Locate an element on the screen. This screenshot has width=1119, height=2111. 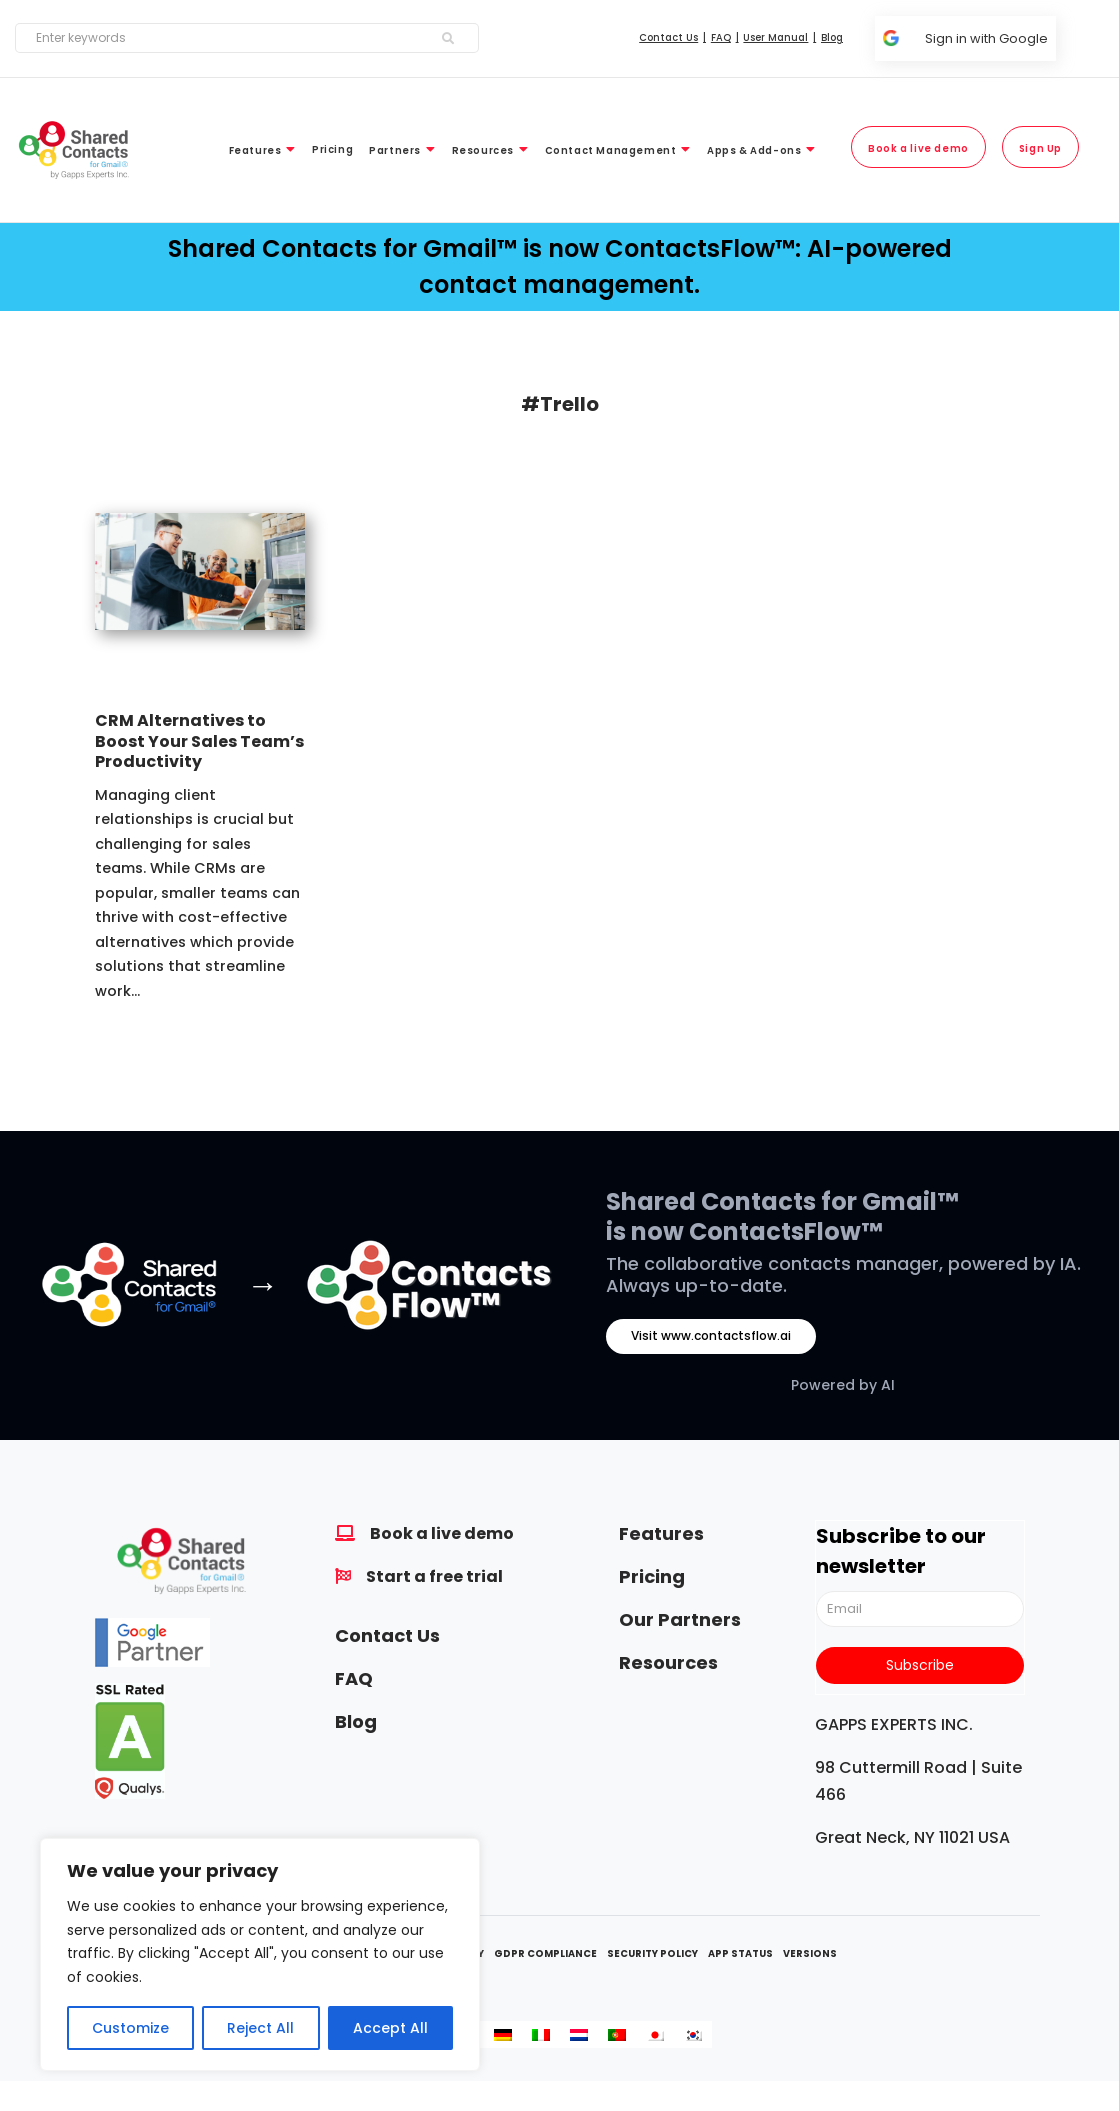
App Status is located at coordinates (740, 1953).